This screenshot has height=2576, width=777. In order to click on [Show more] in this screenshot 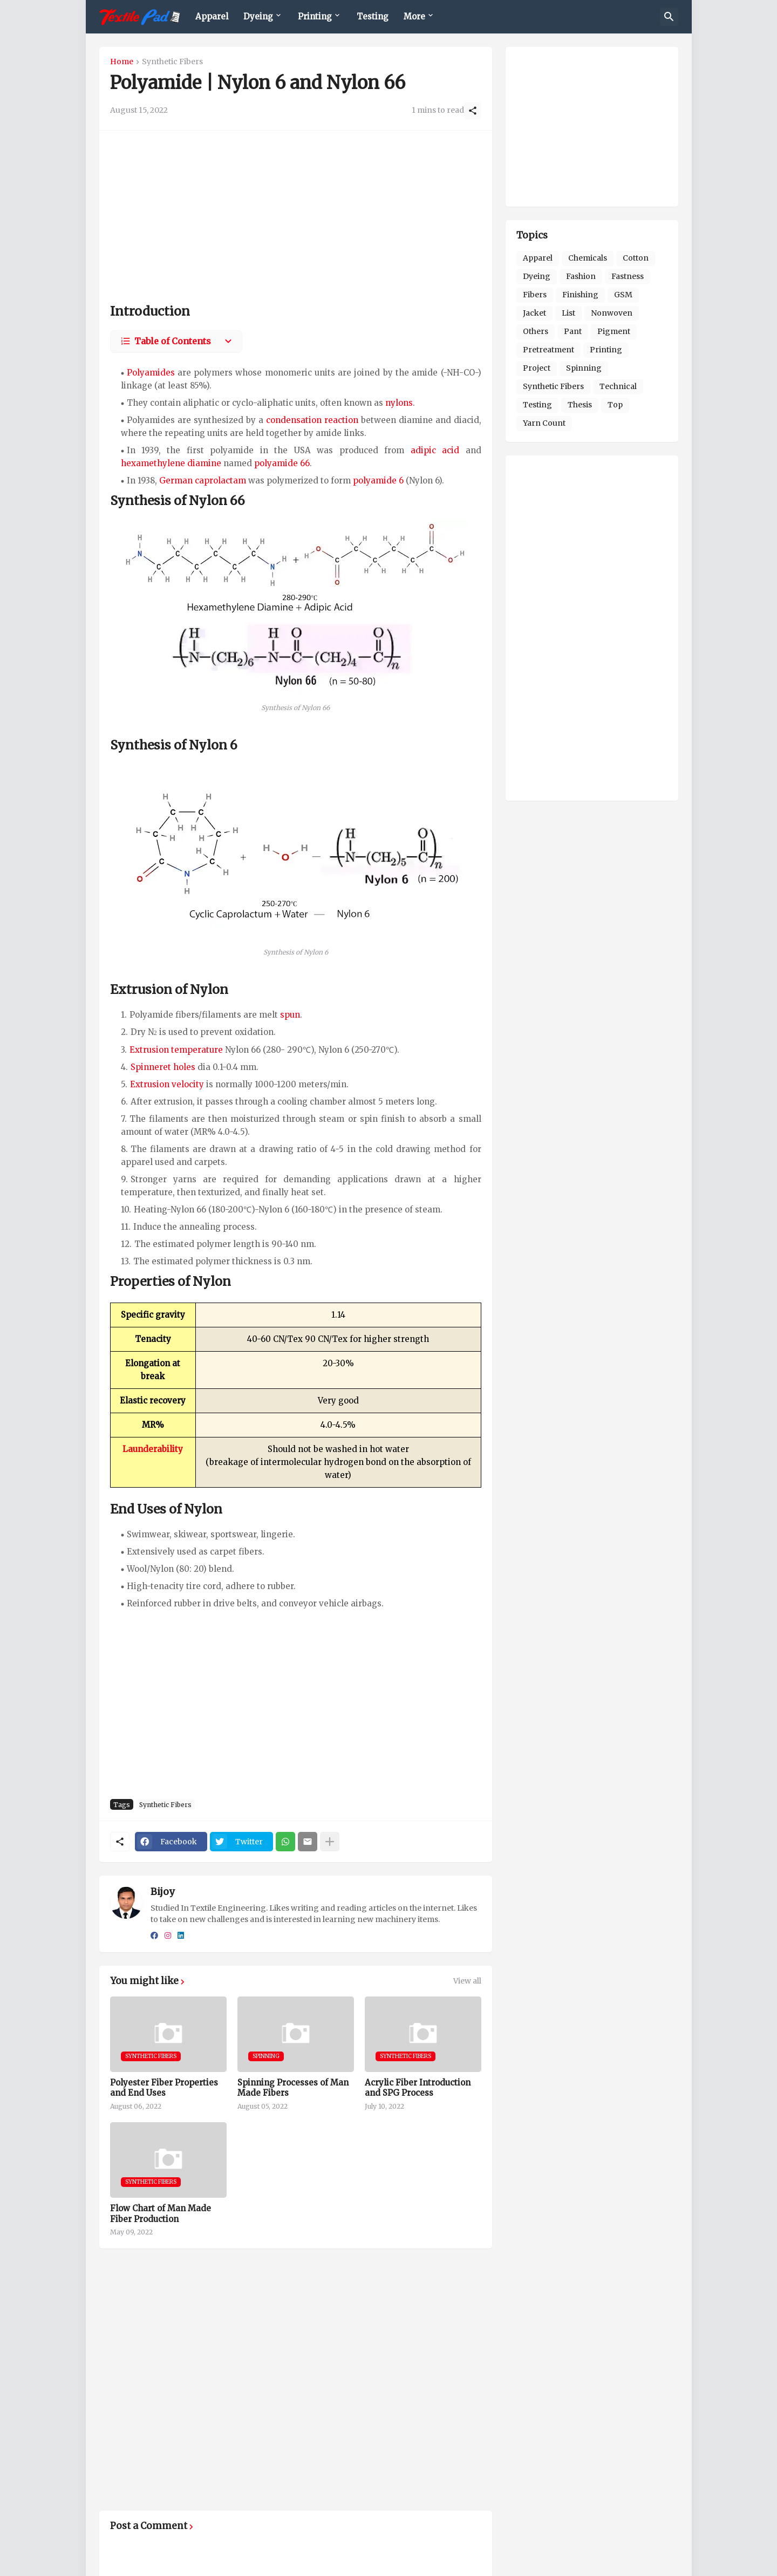, I will do `click(329, 1841)`.